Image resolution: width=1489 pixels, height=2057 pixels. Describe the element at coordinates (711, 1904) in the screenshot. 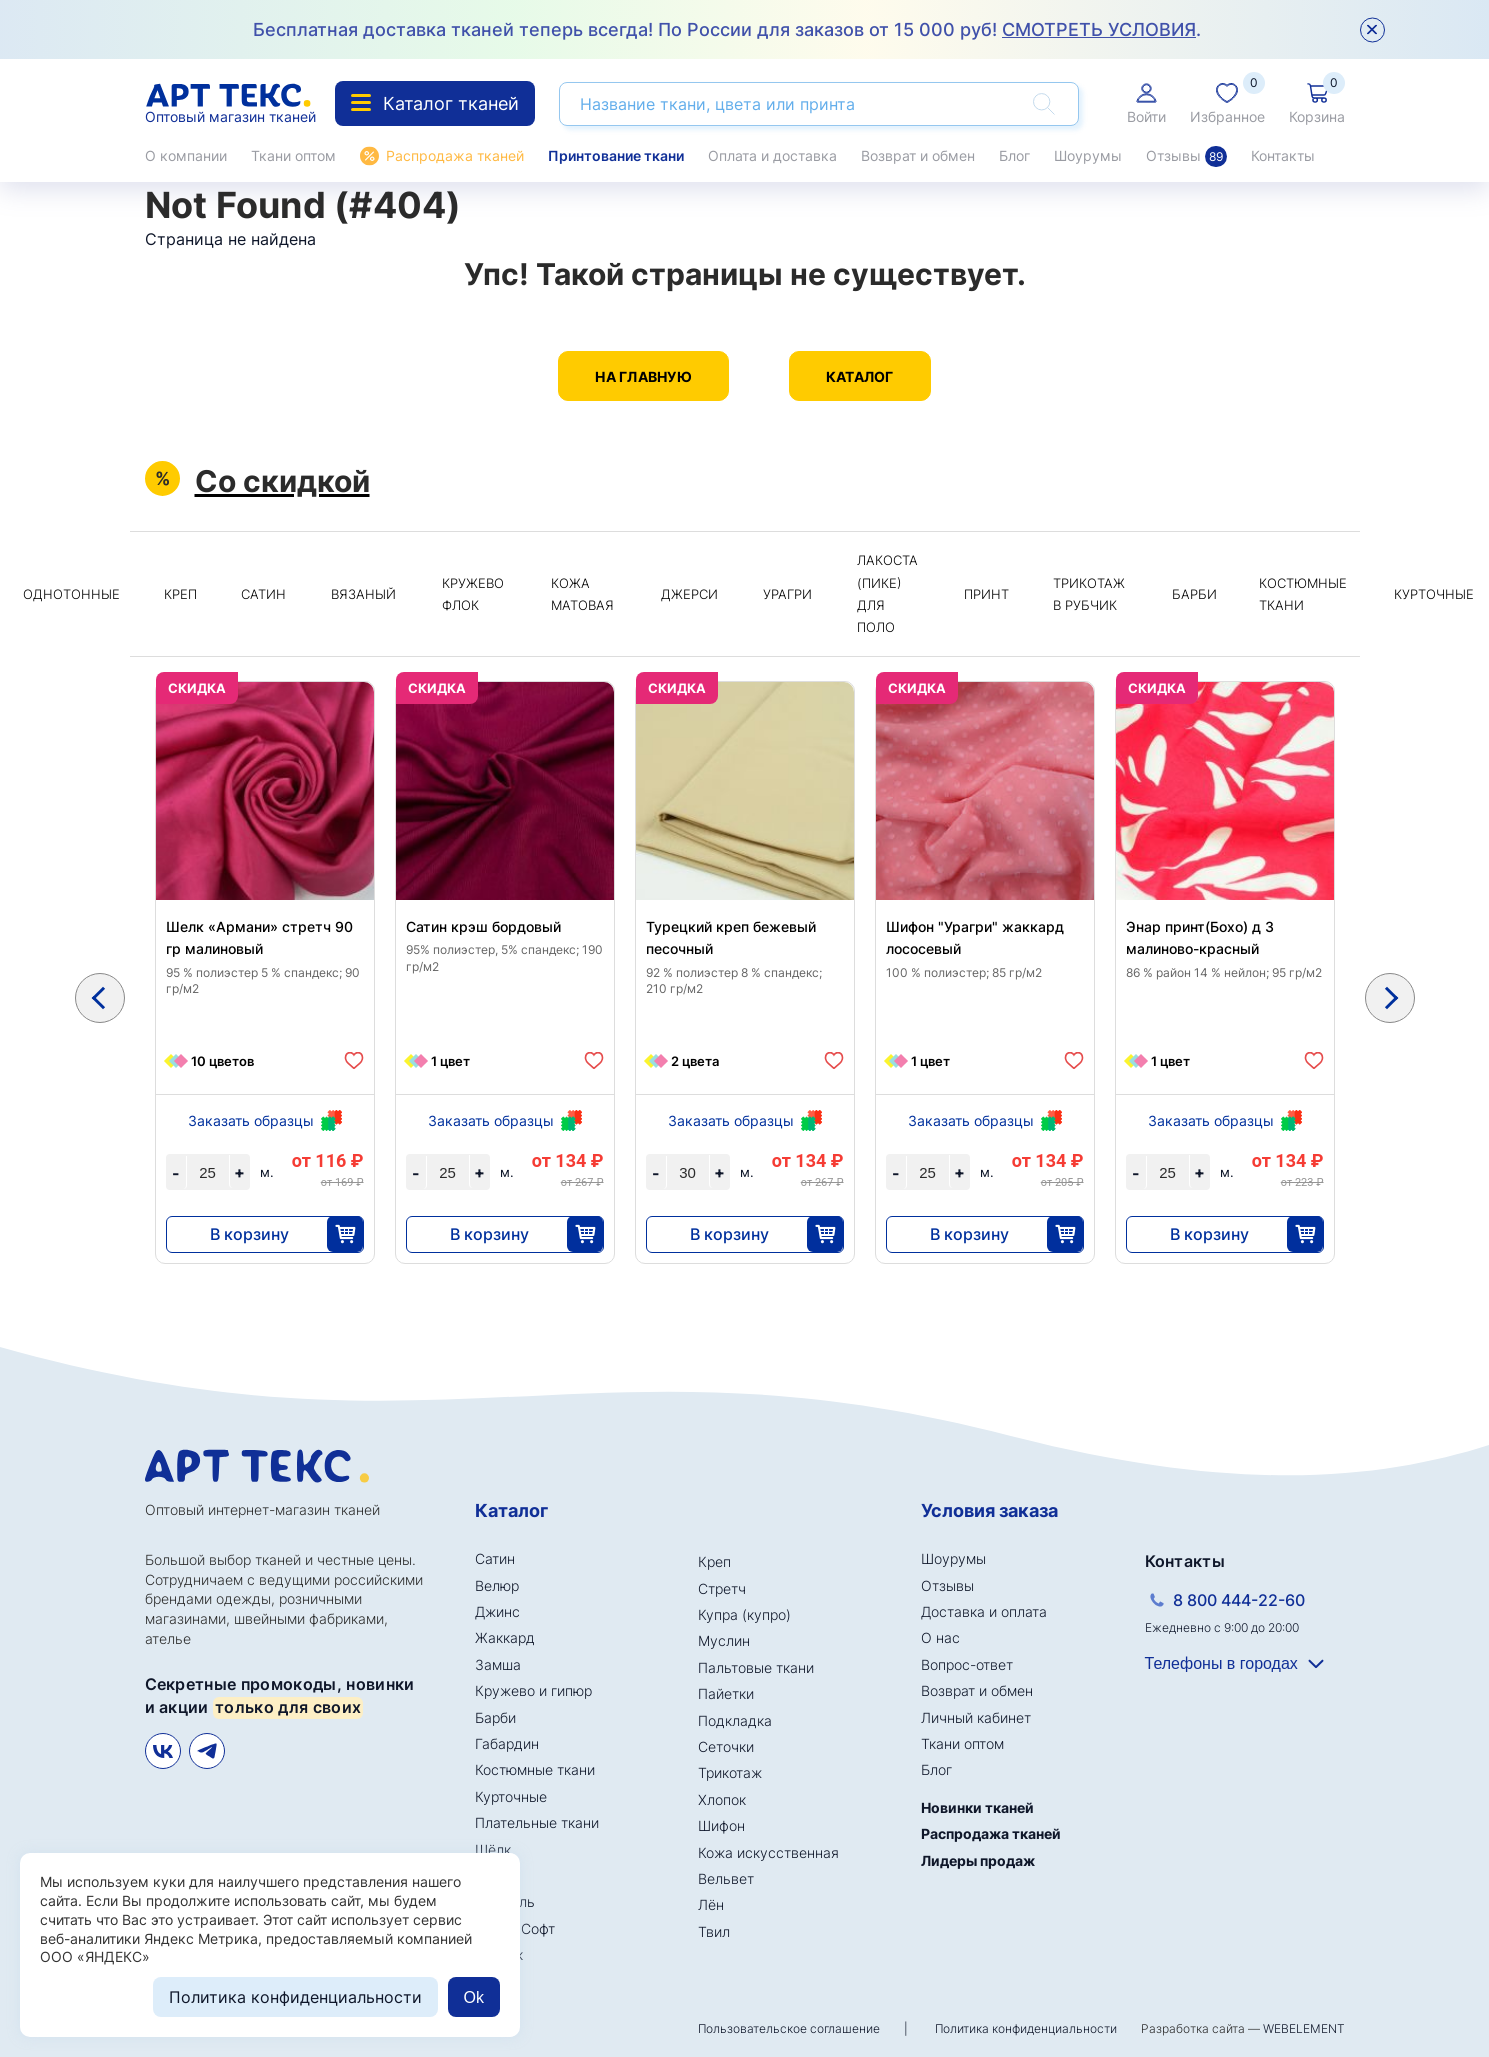

I see `Лён` at that location.